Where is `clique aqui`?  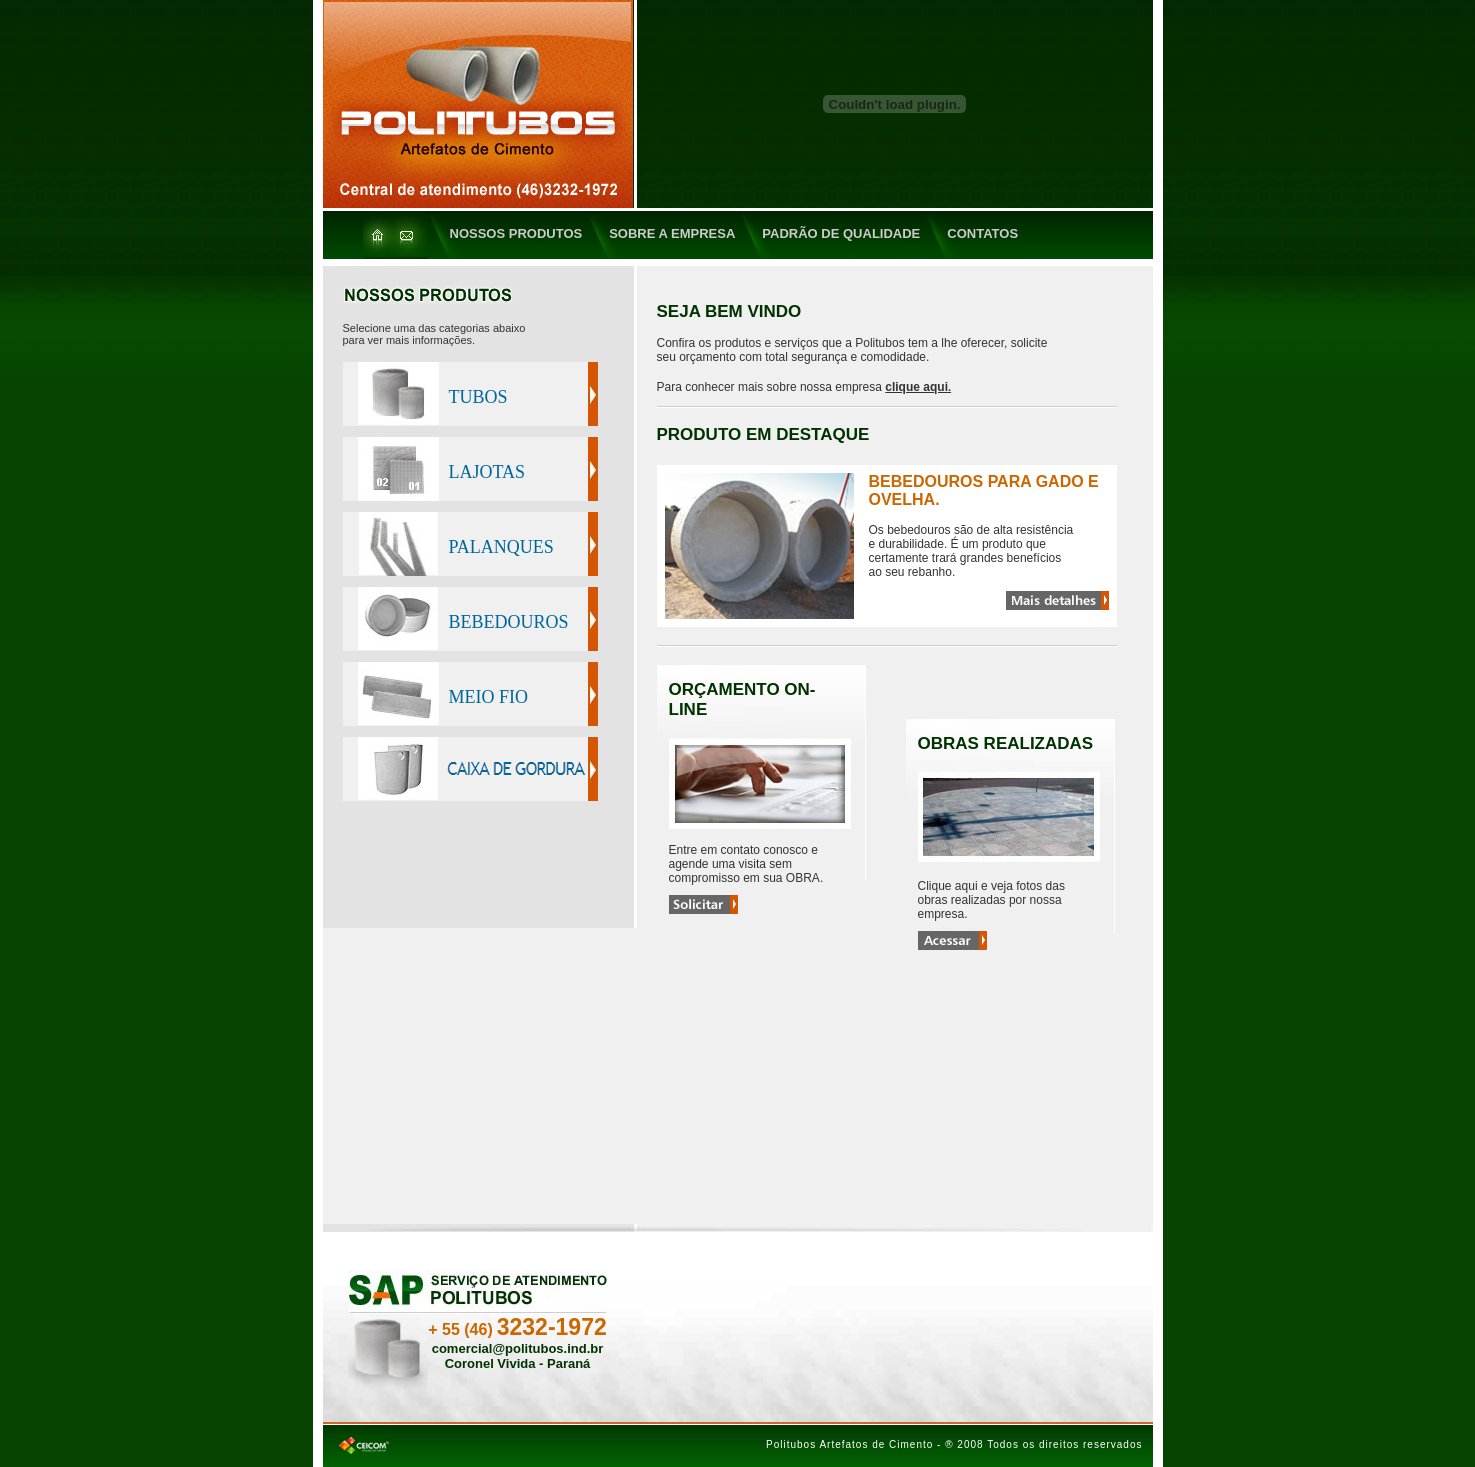 clique aqui is located at coordinates (916, 387).